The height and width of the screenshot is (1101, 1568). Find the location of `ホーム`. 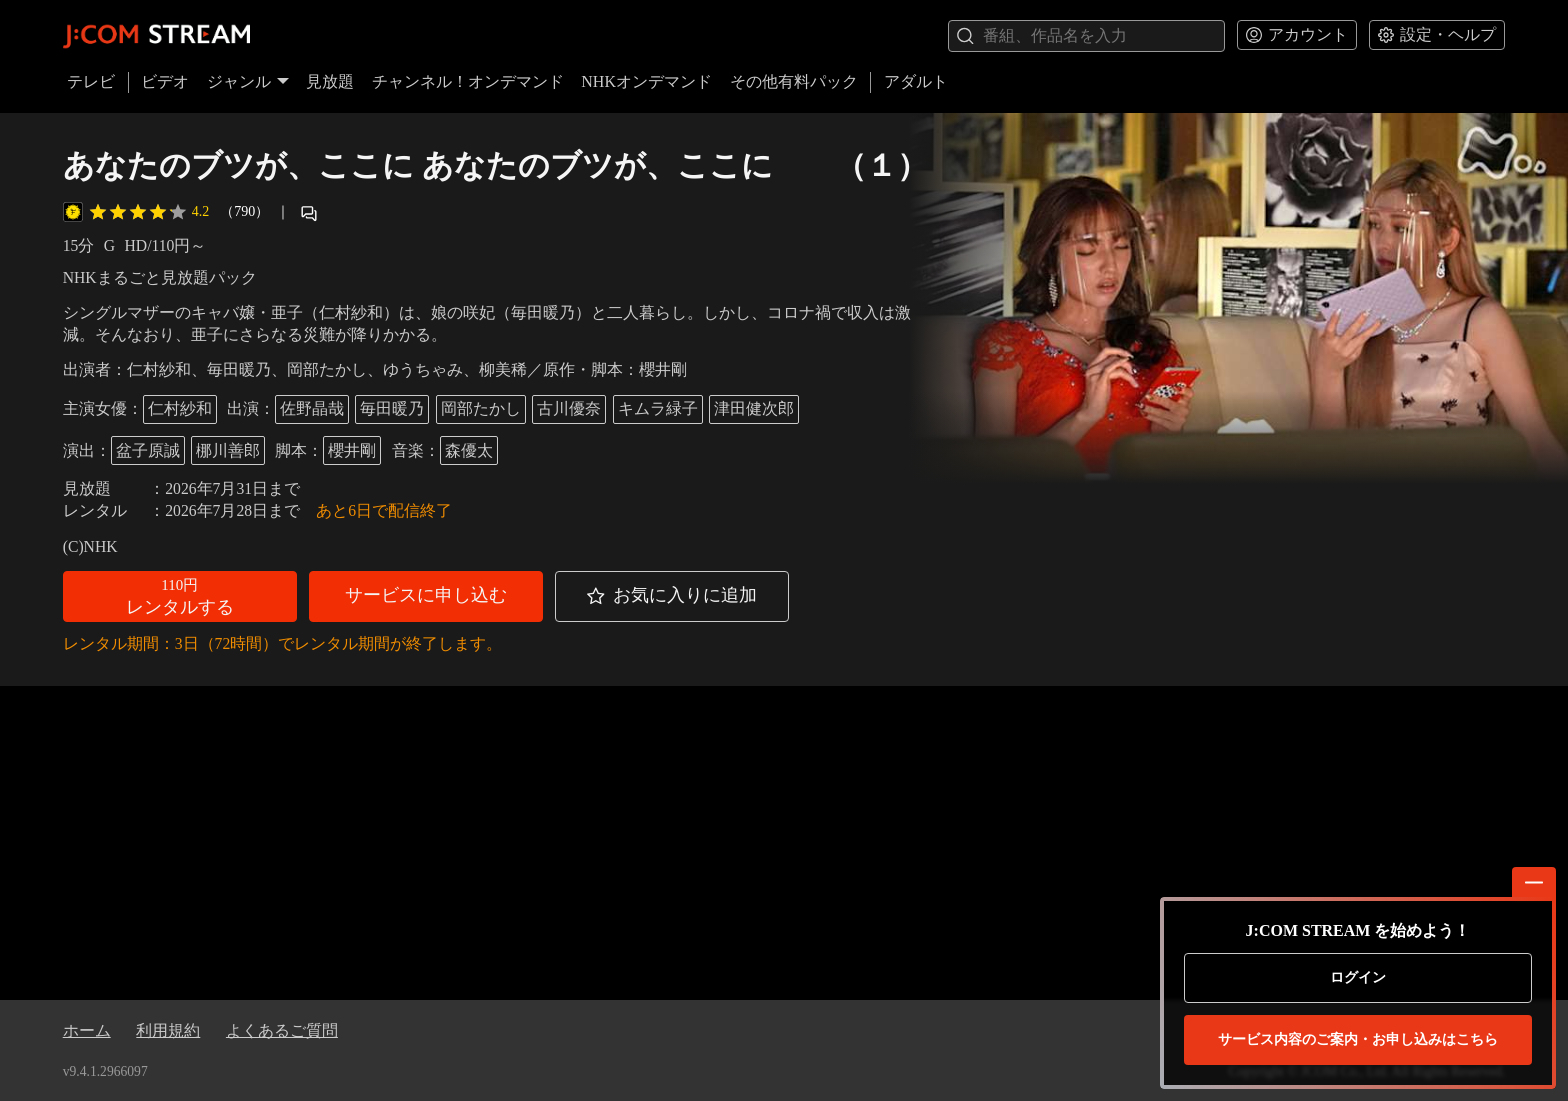

ホーム is located at coordinates (87, 1030).